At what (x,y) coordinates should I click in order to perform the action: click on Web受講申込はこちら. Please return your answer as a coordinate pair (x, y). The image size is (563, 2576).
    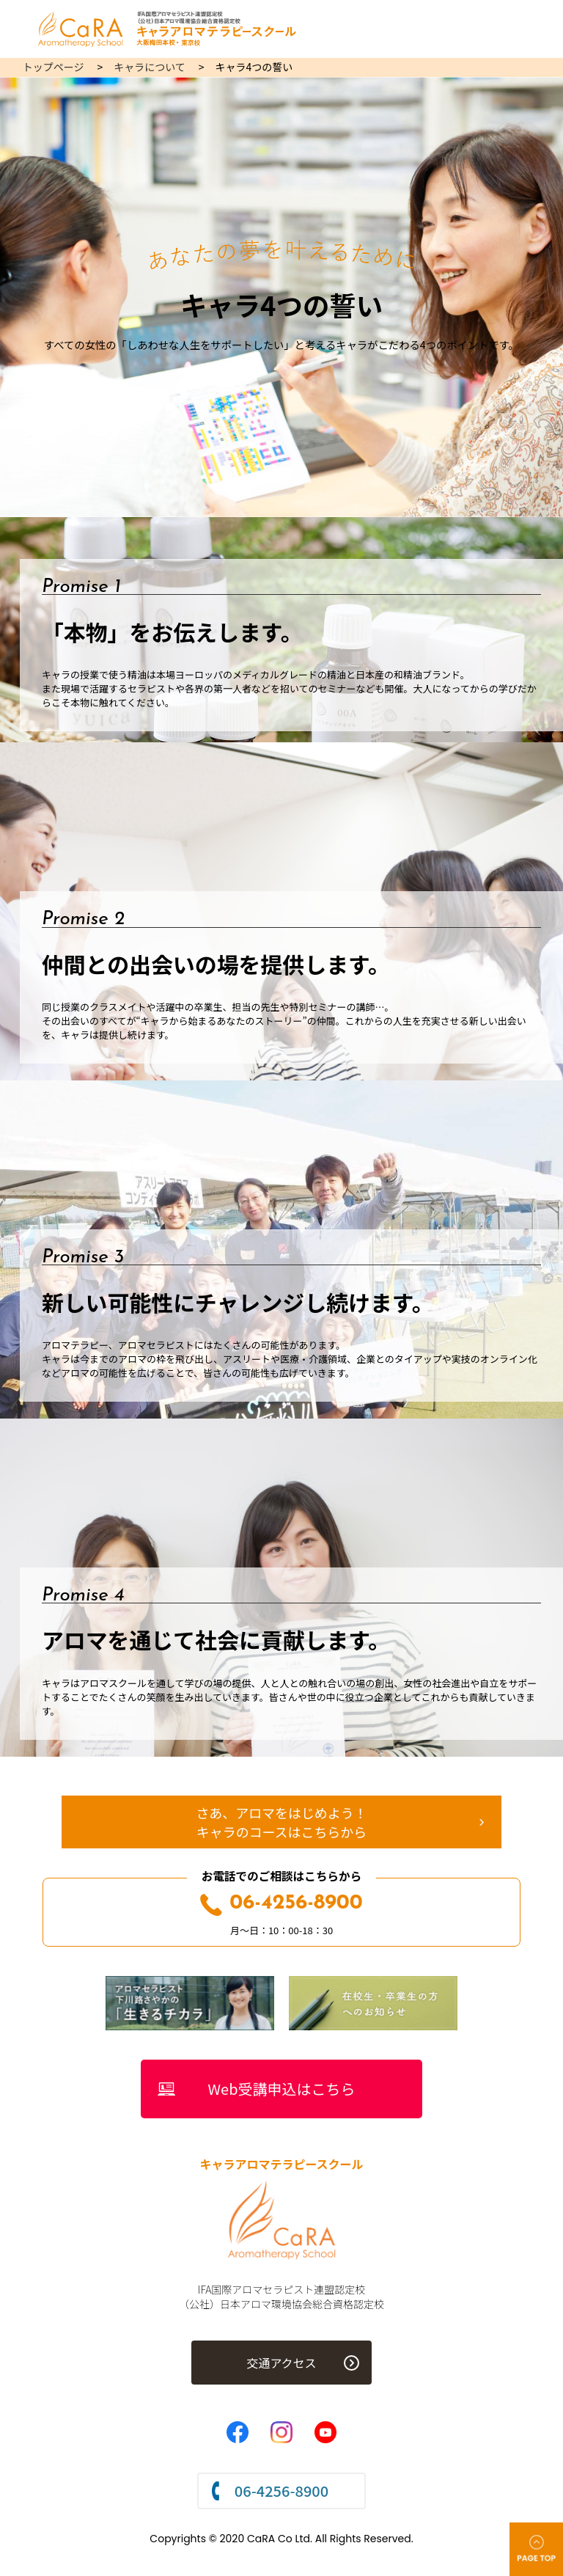
    Looking at the image, I should click on (282, 2088).